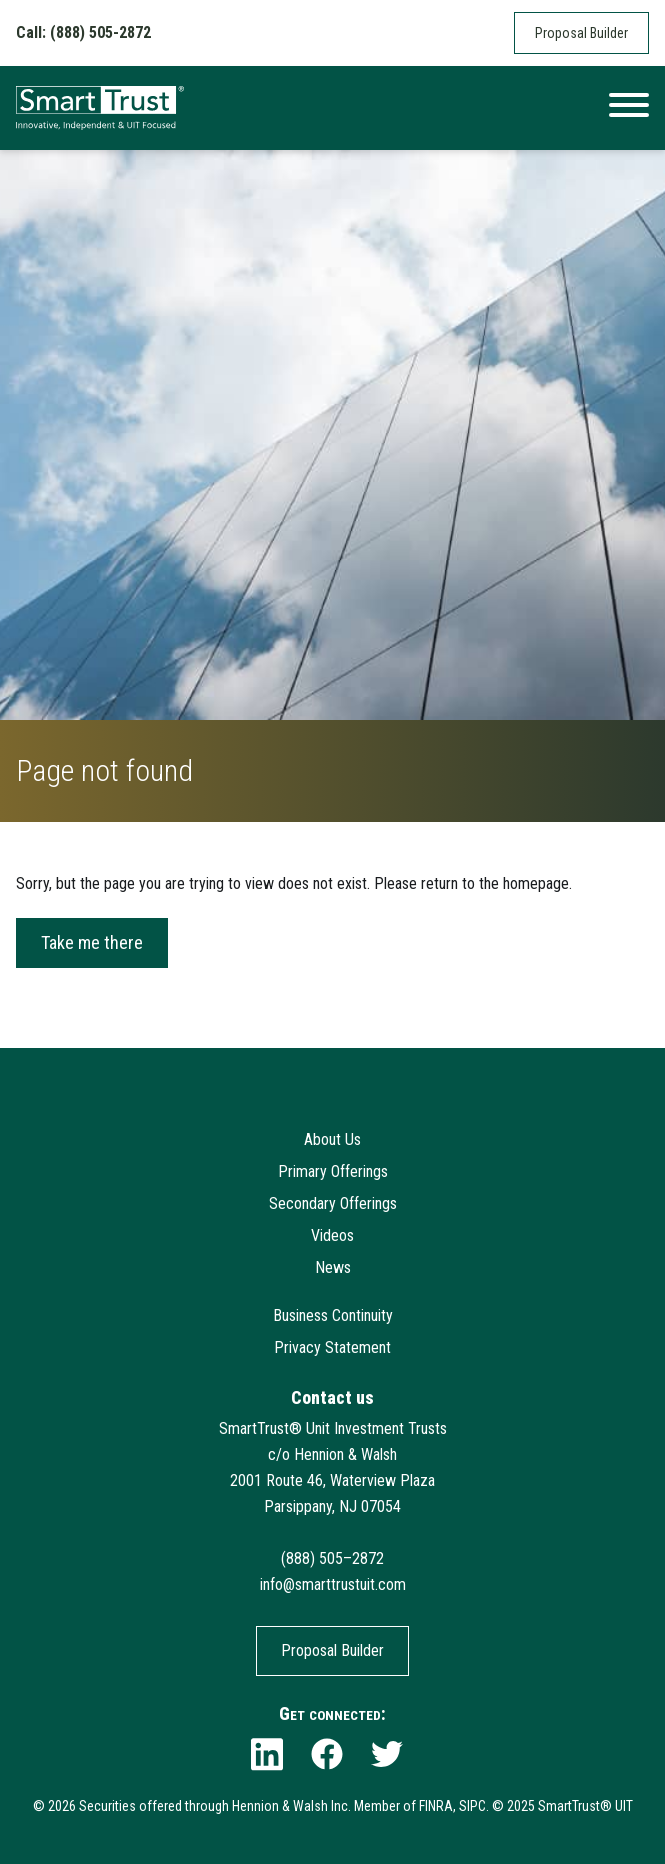  What do you see at coordinates (581, 33) in the screenshot?
I see `Proposal Builder` at bounding box center [581, 33].